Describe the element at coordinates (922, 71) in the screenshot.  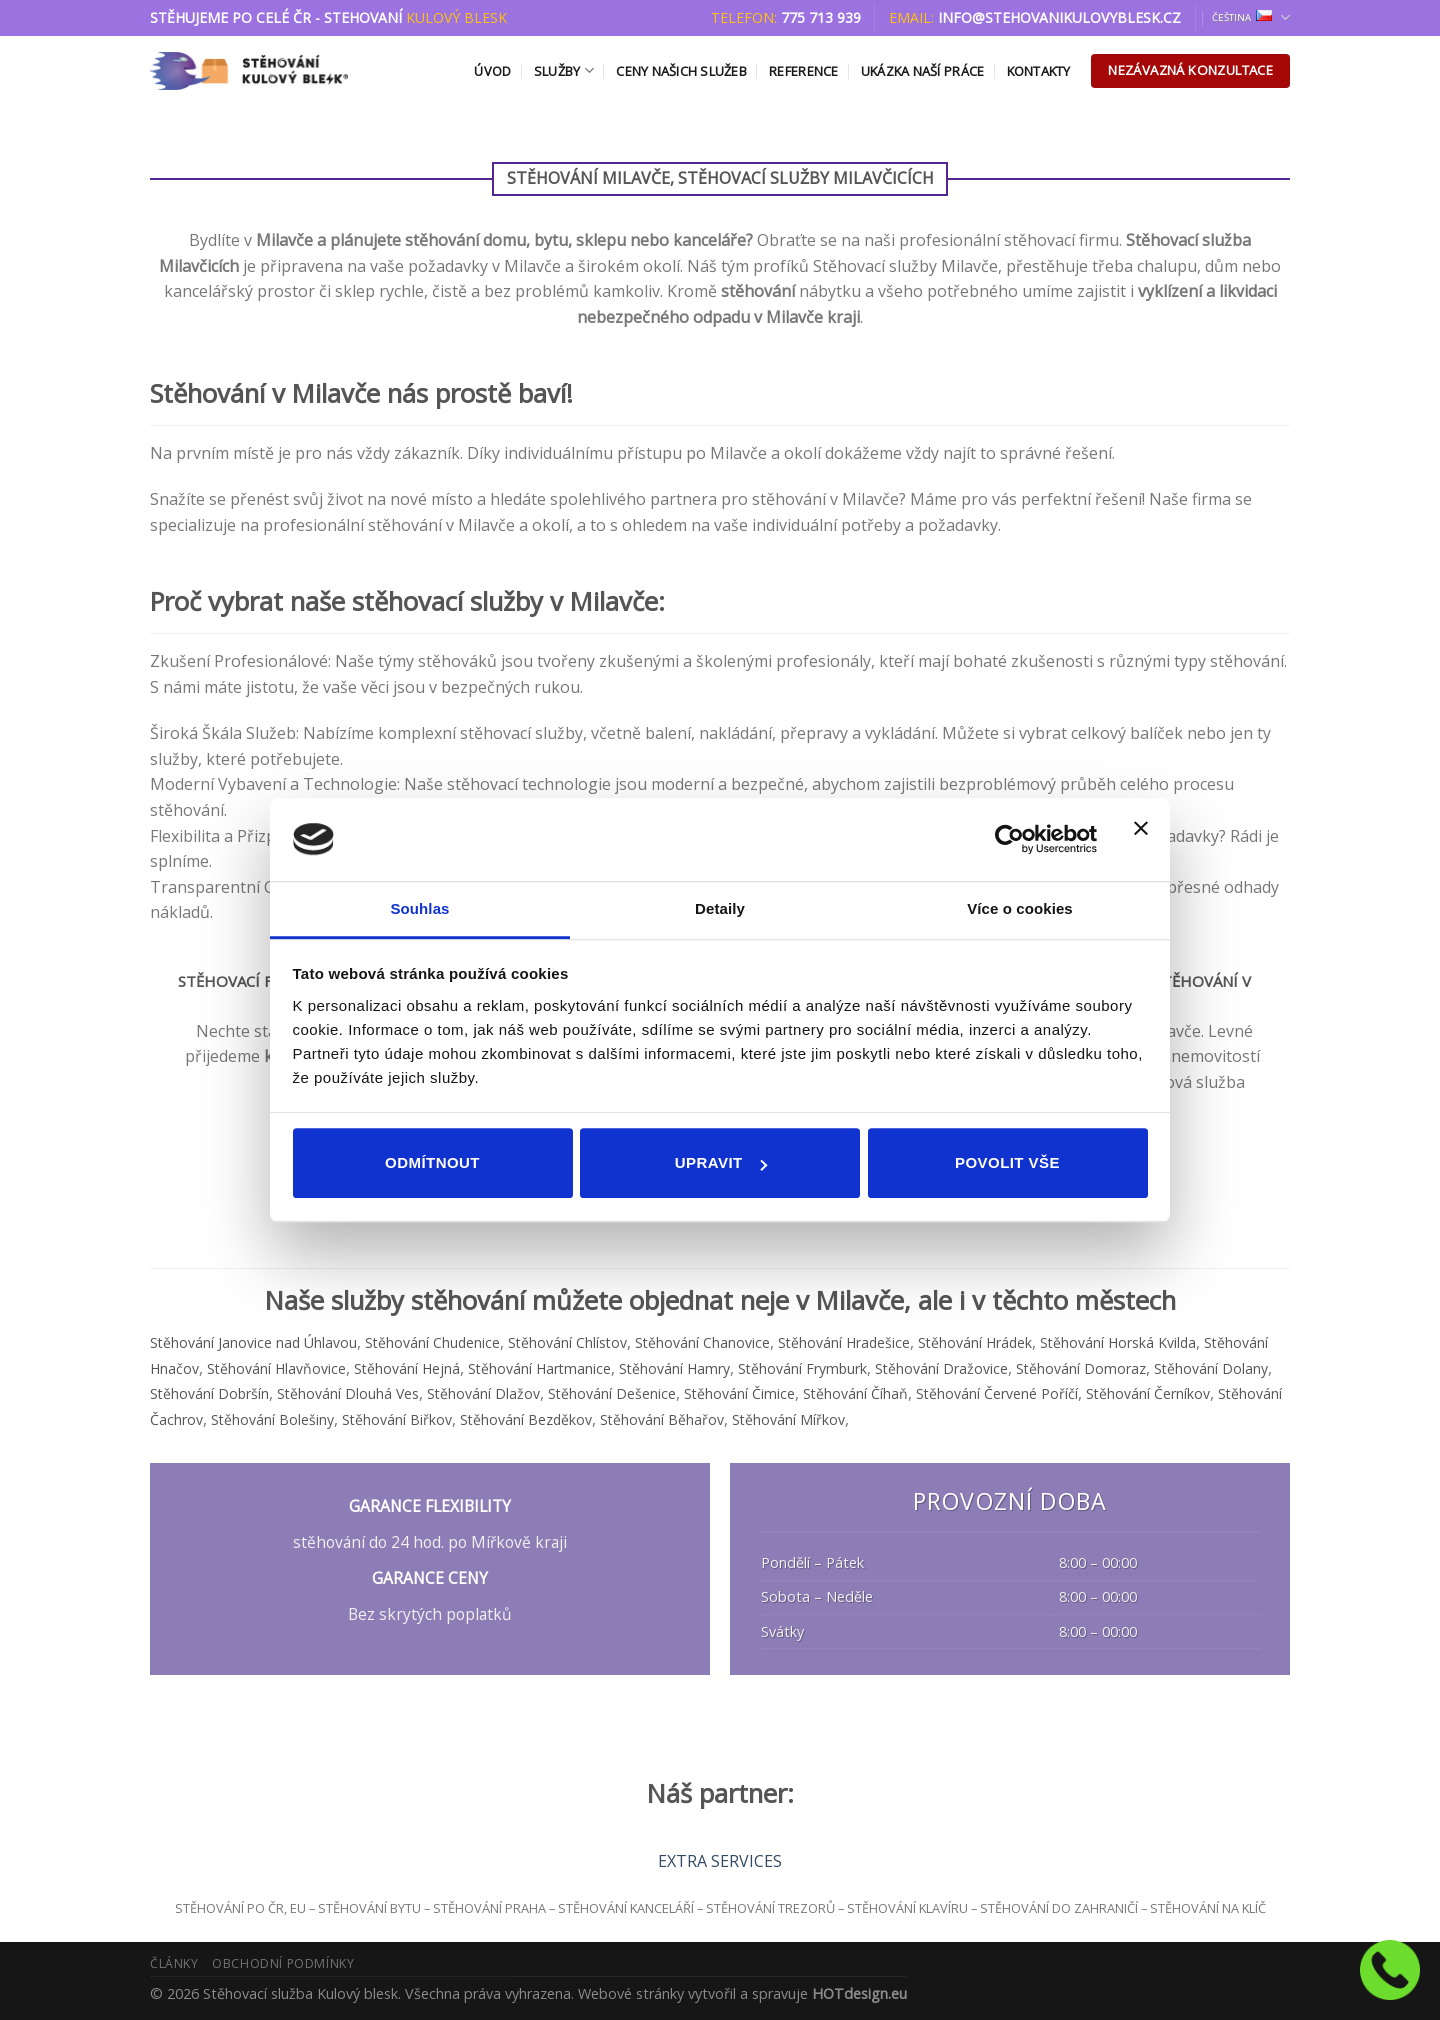
I see `Ukázka naší práce` at that location.